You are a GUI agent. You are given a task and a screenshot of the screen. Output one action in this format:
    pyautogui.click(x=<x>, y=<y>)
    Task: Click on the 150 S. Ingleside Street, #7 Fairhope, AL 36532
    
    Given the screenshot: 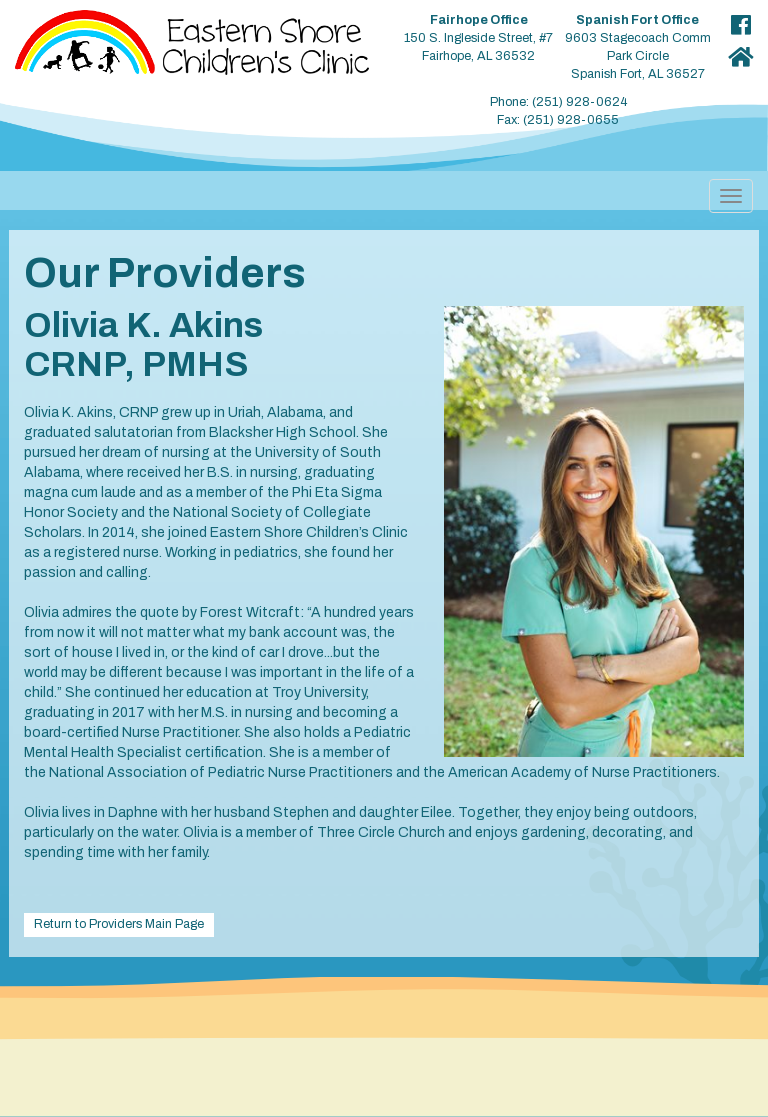 What is the action you would take?
    pyautogui.click(x=478, y=38)
    